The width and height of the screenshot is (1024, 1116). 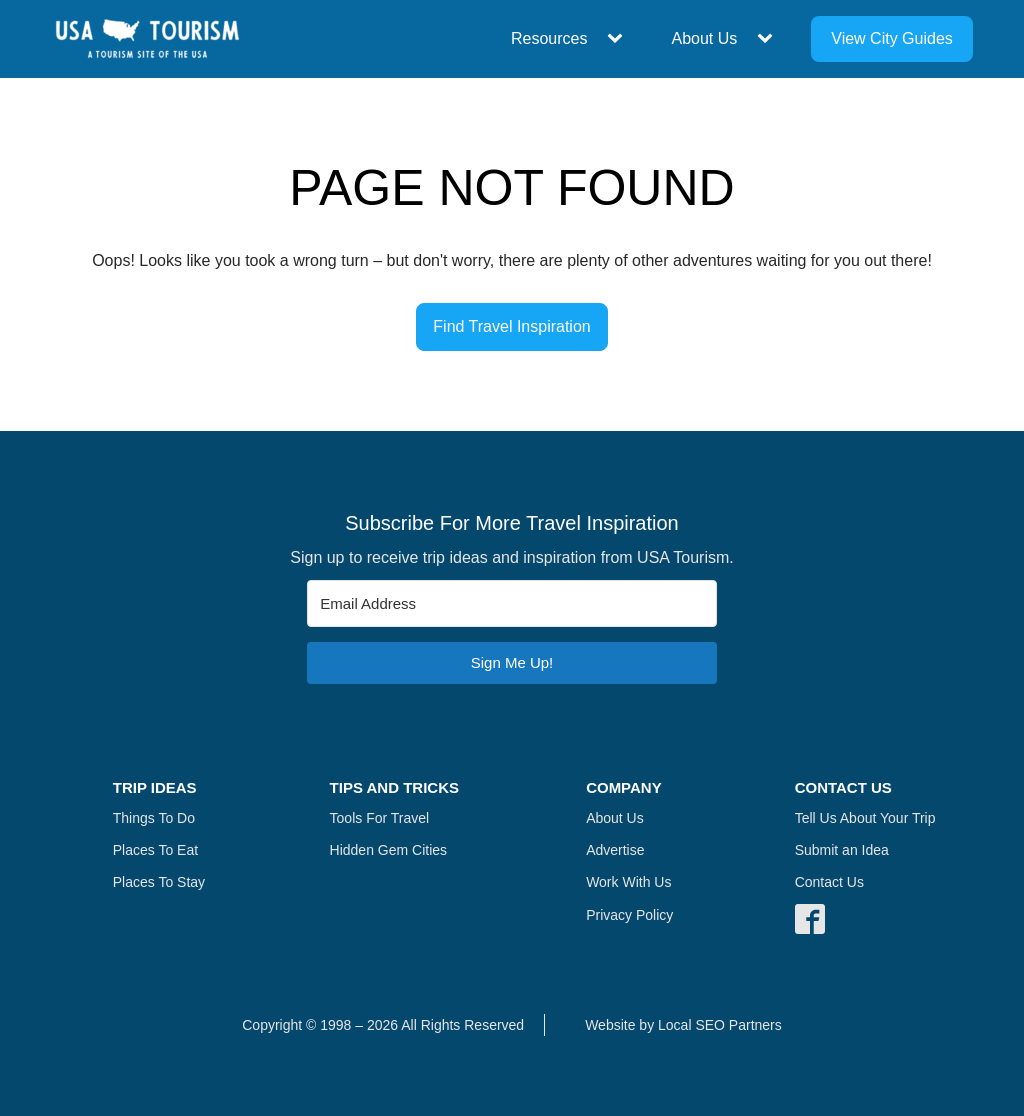 What do you see at coordinates (628, 882) in the screenshot?
I see `Work With Us` at bounding box center [628, 882].